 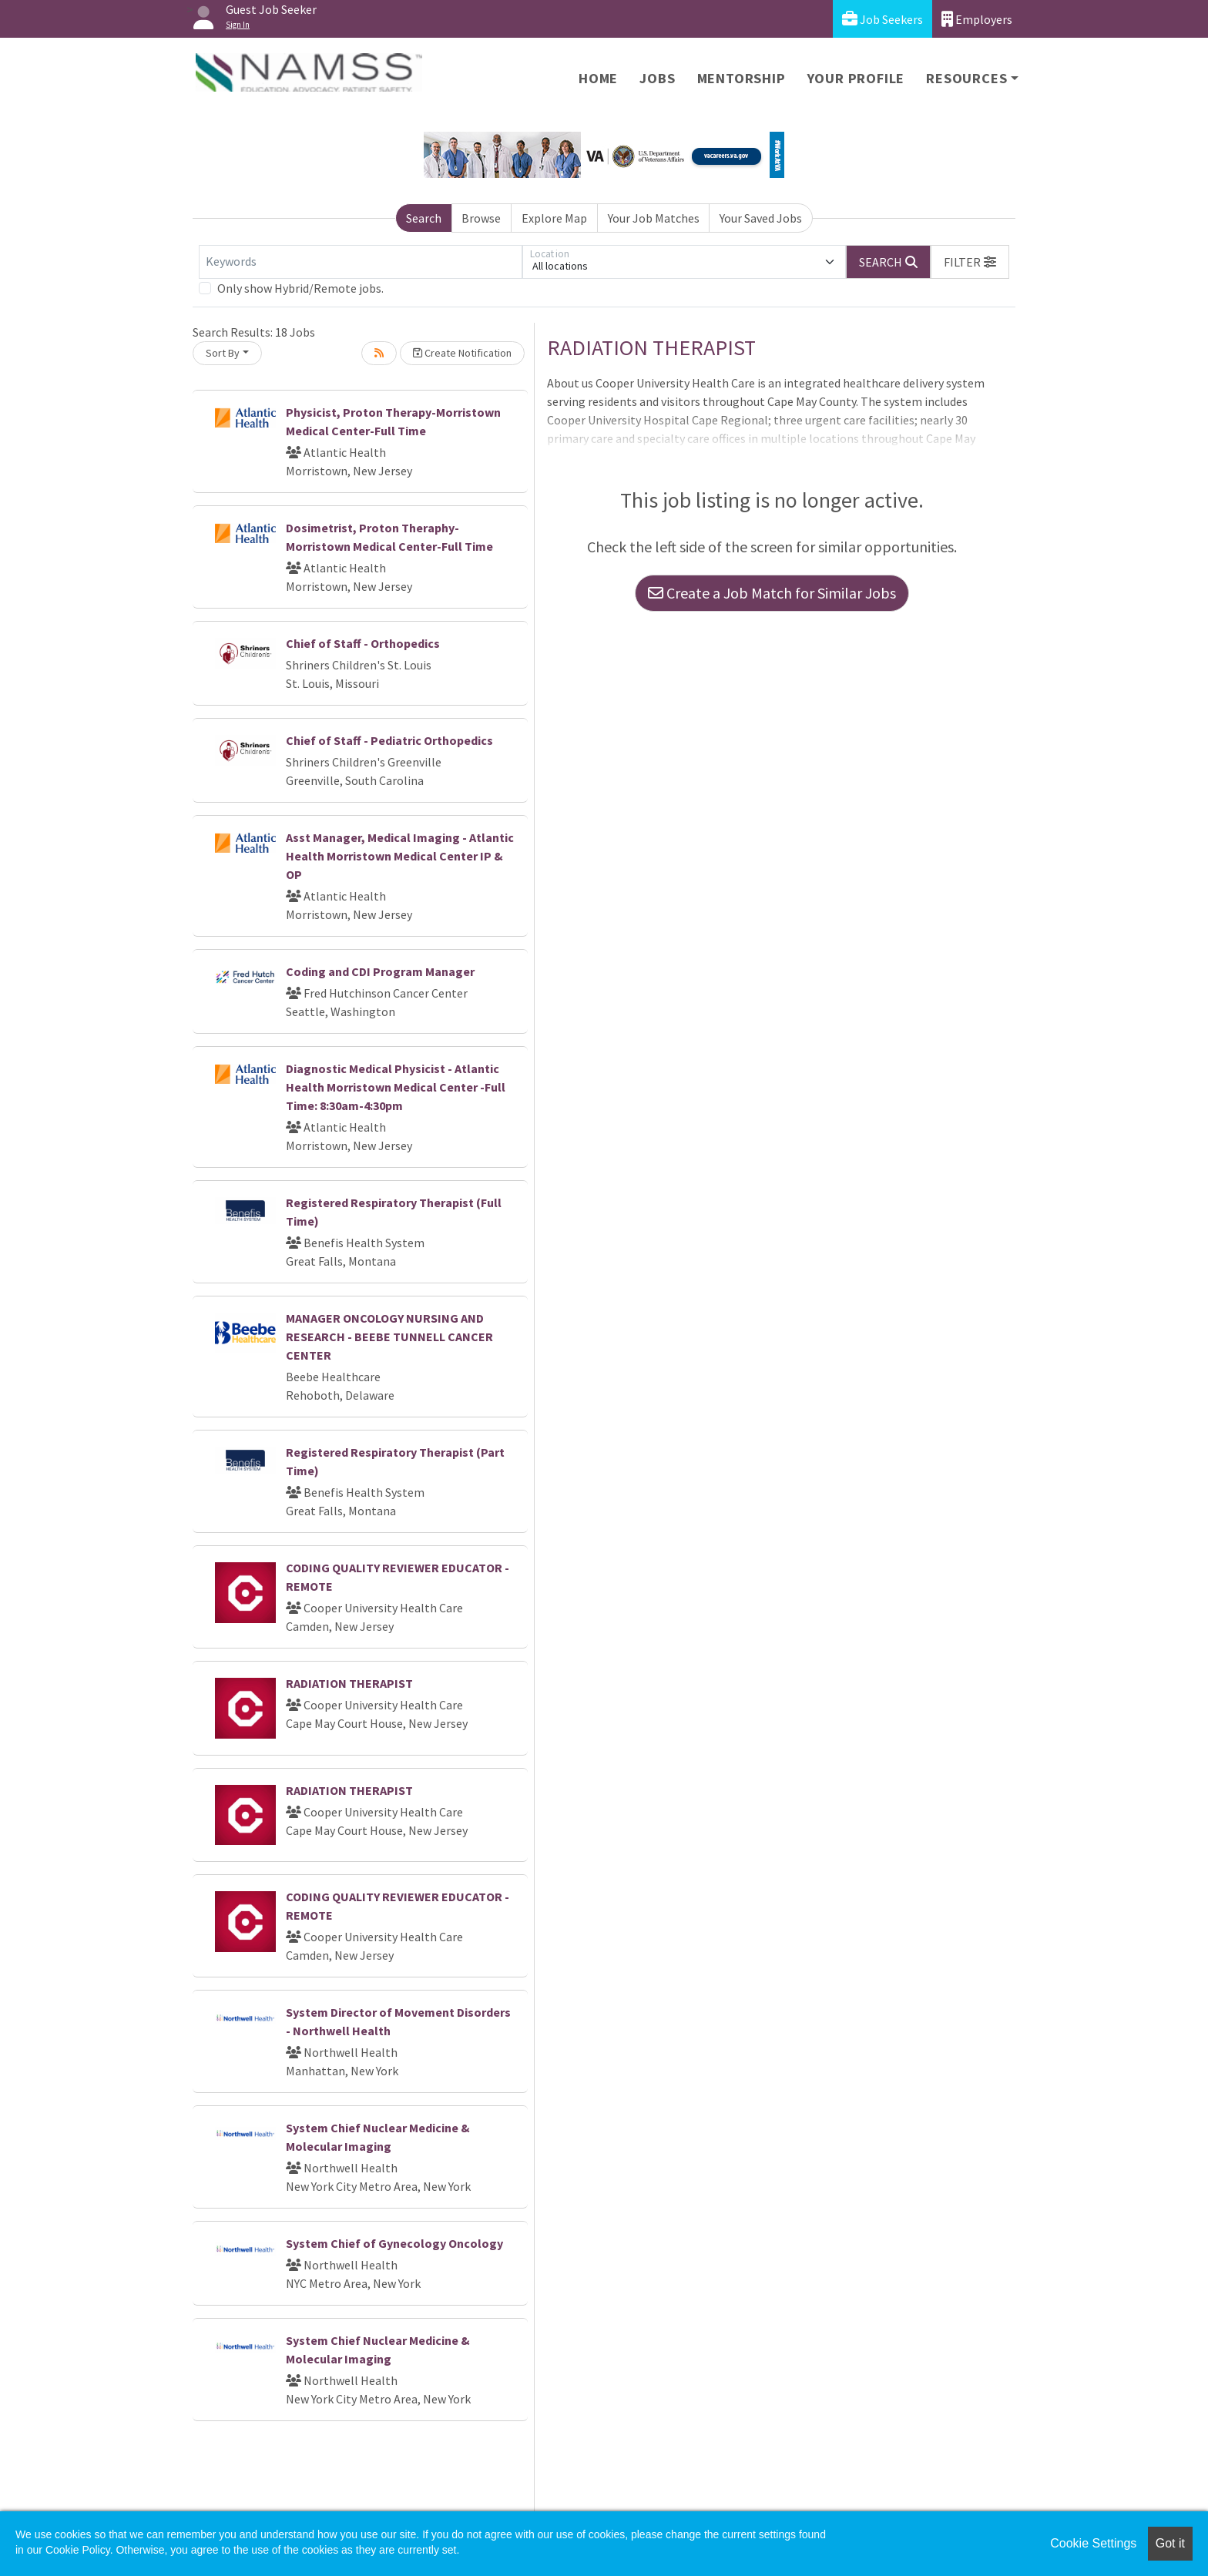 What do you see at coordinates (882, 19) in the screenshot?
I see `Job Seekers` at bounding box center [882, 19].